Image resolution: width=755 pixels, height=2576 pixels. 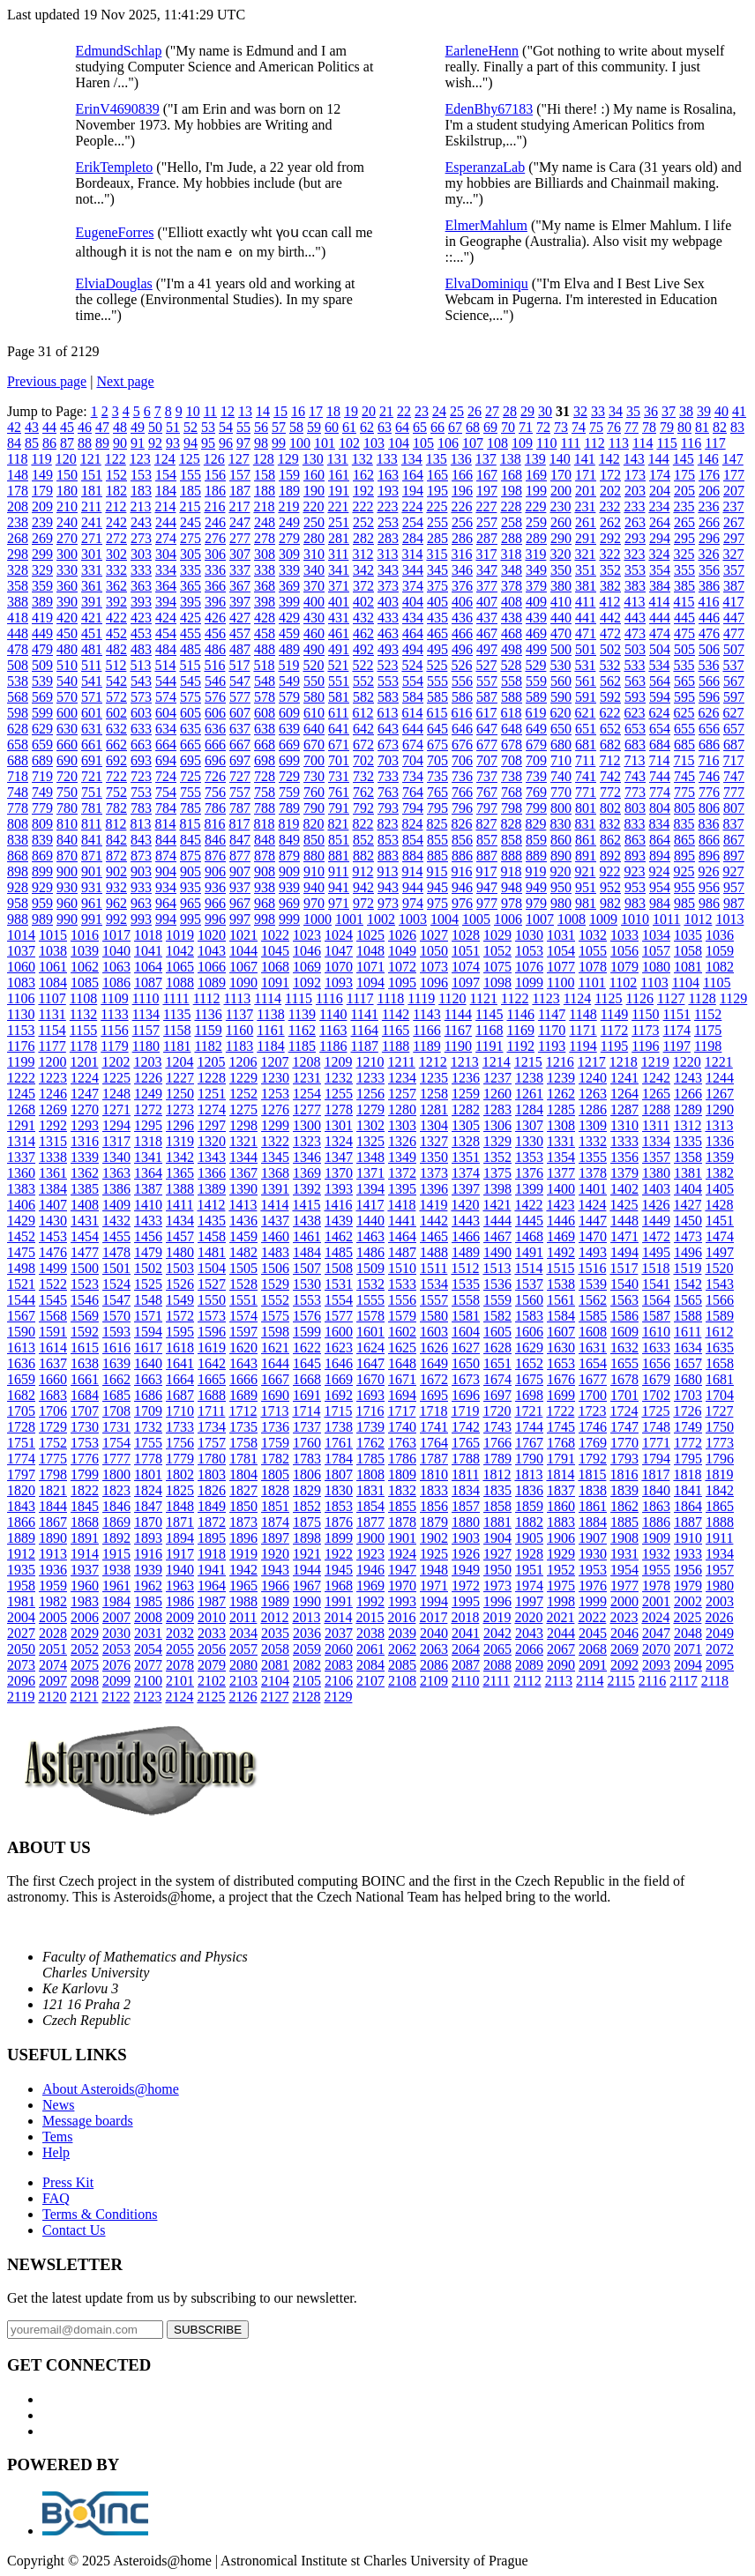 What do you see at coordinates (511, 776) in the screenshot?
I see `738` at bounding box center [511, 776].